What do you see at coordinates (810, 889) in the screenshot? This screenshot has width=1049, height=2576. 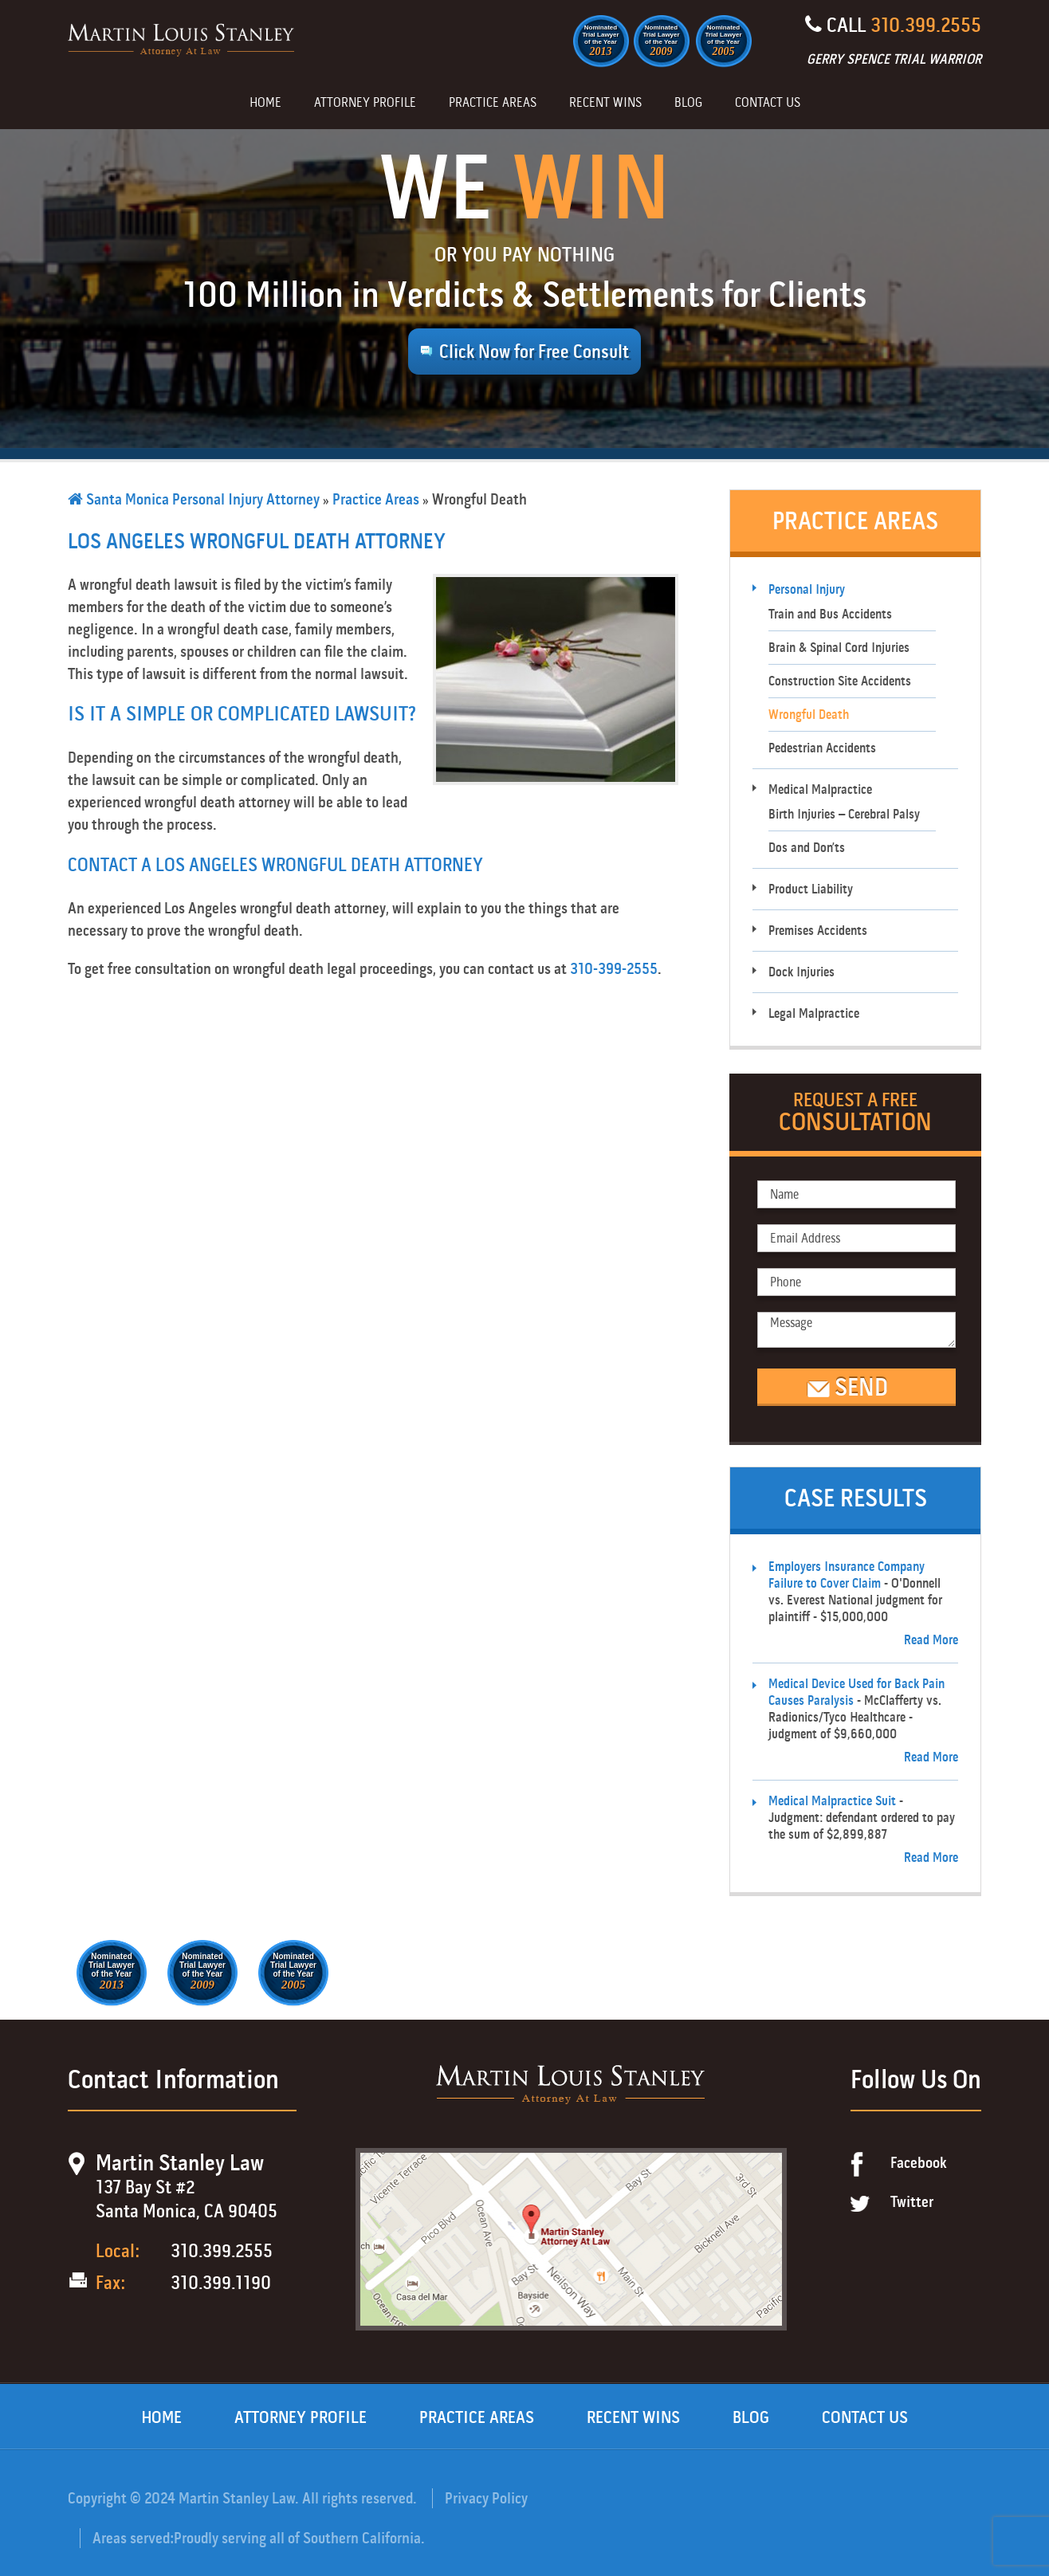 I see `Product Liability` at bounding box center [810, 889].